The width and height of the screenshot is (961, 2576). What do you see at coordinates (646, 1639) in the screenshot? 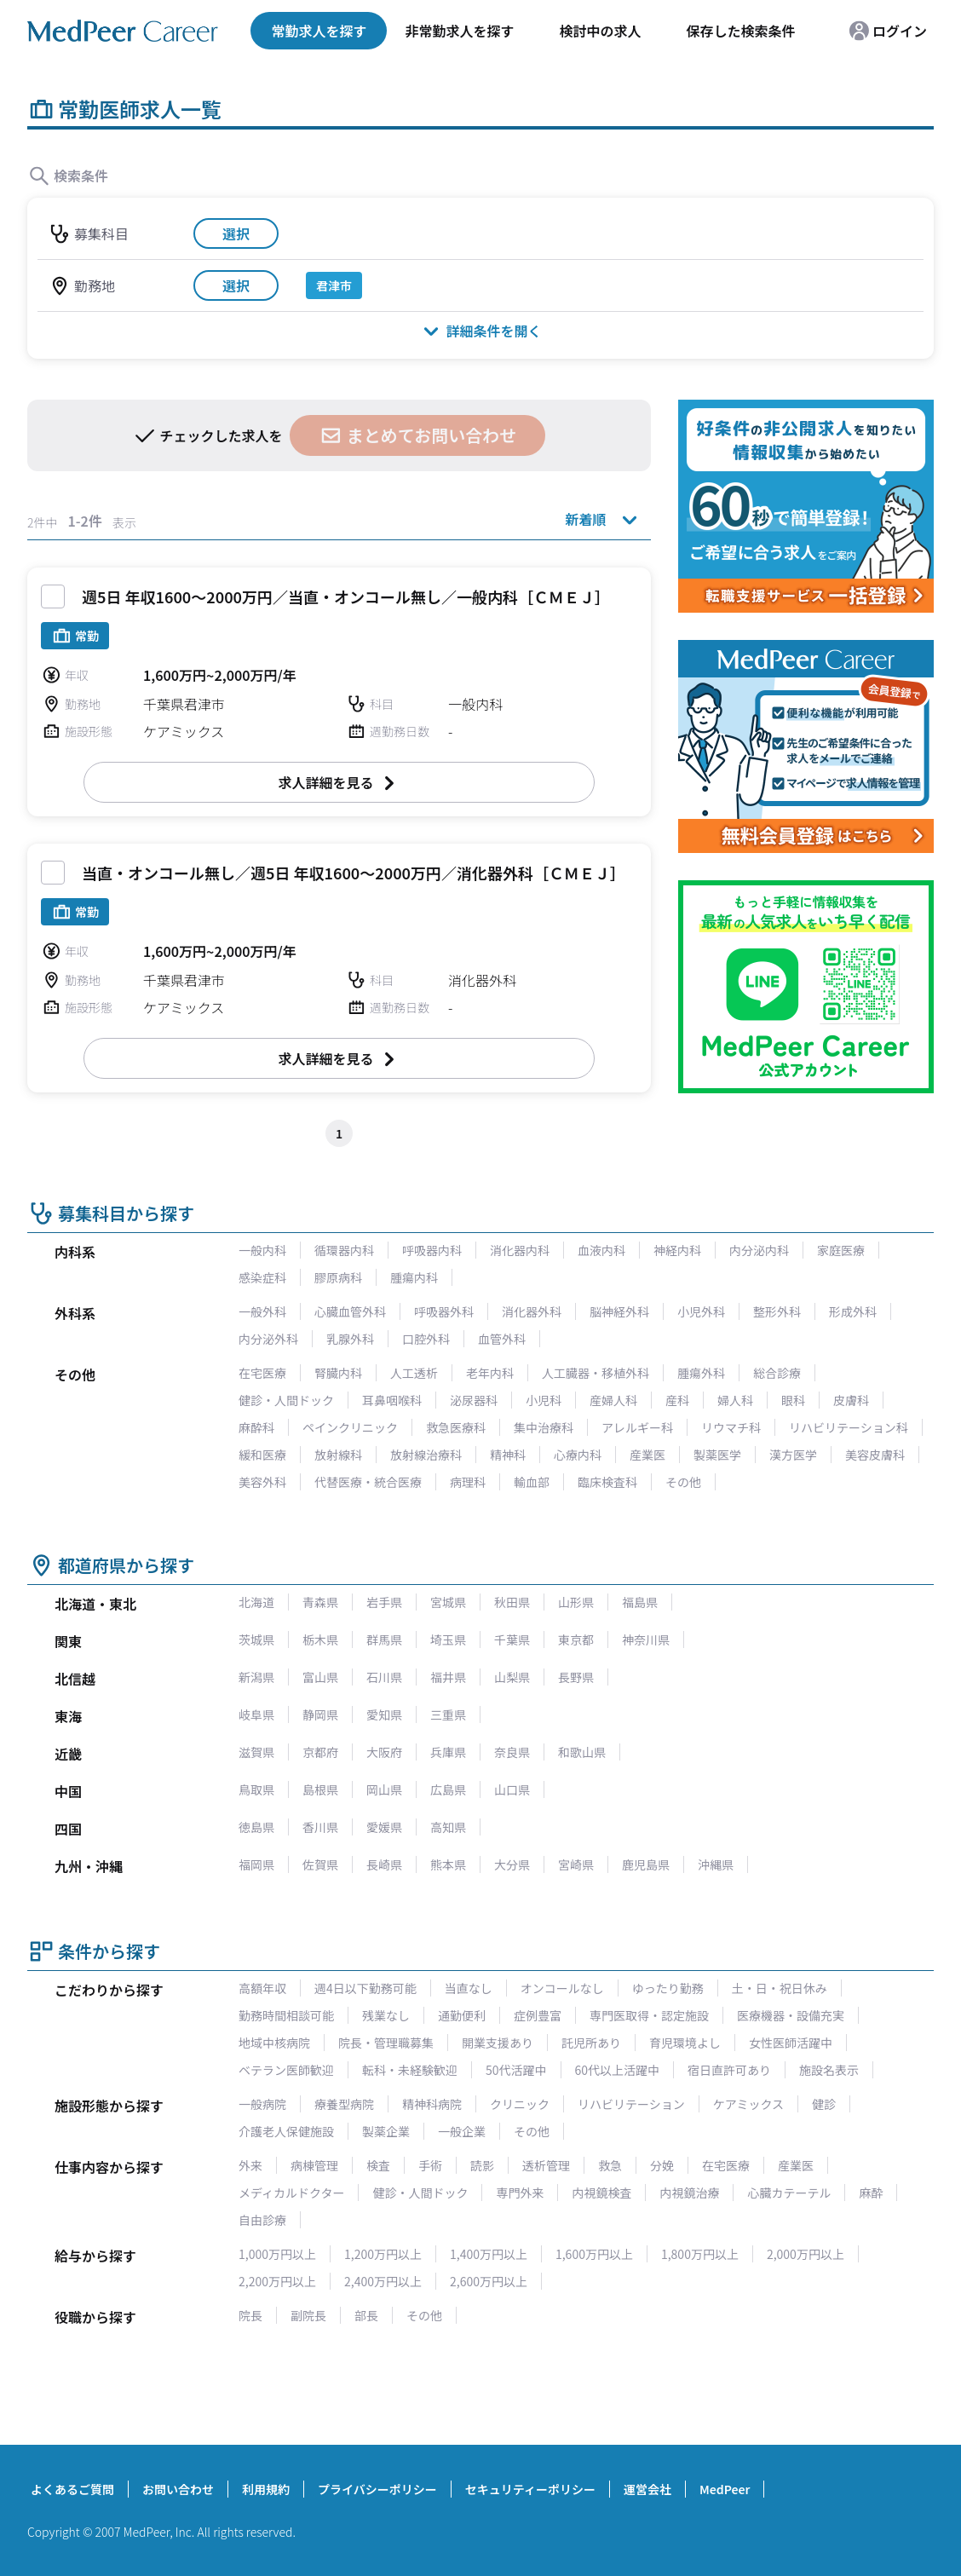
I see `神奈川県` at bounding box center [646, 1639].